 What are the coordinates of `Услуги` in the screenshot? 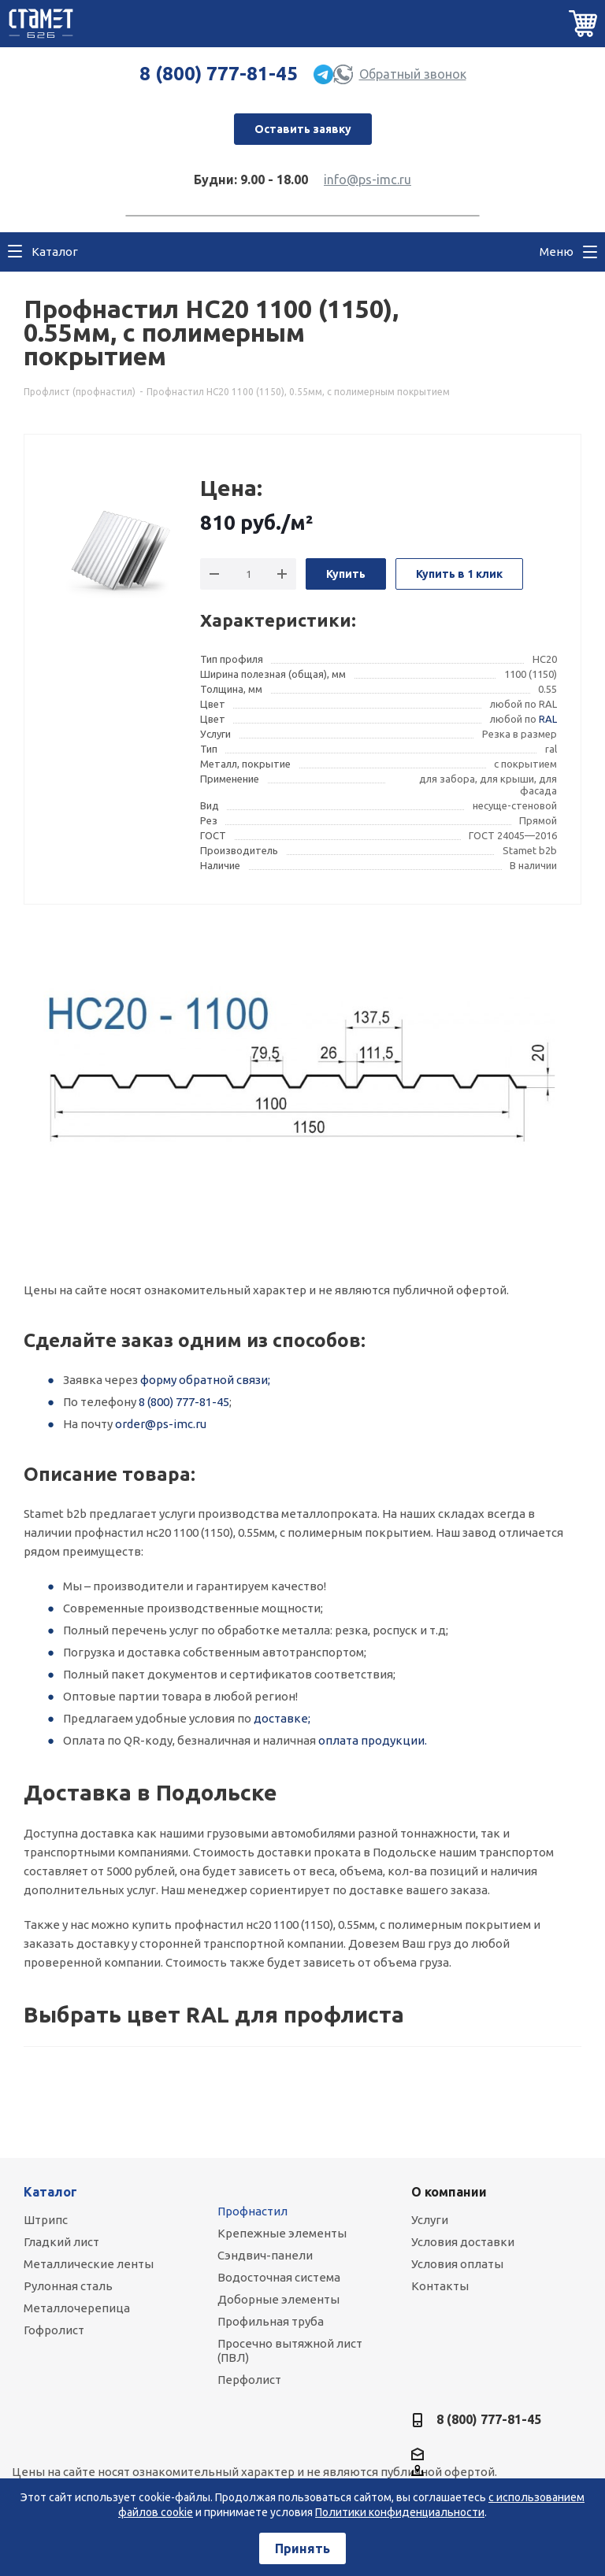 It's located at (429, 2219).